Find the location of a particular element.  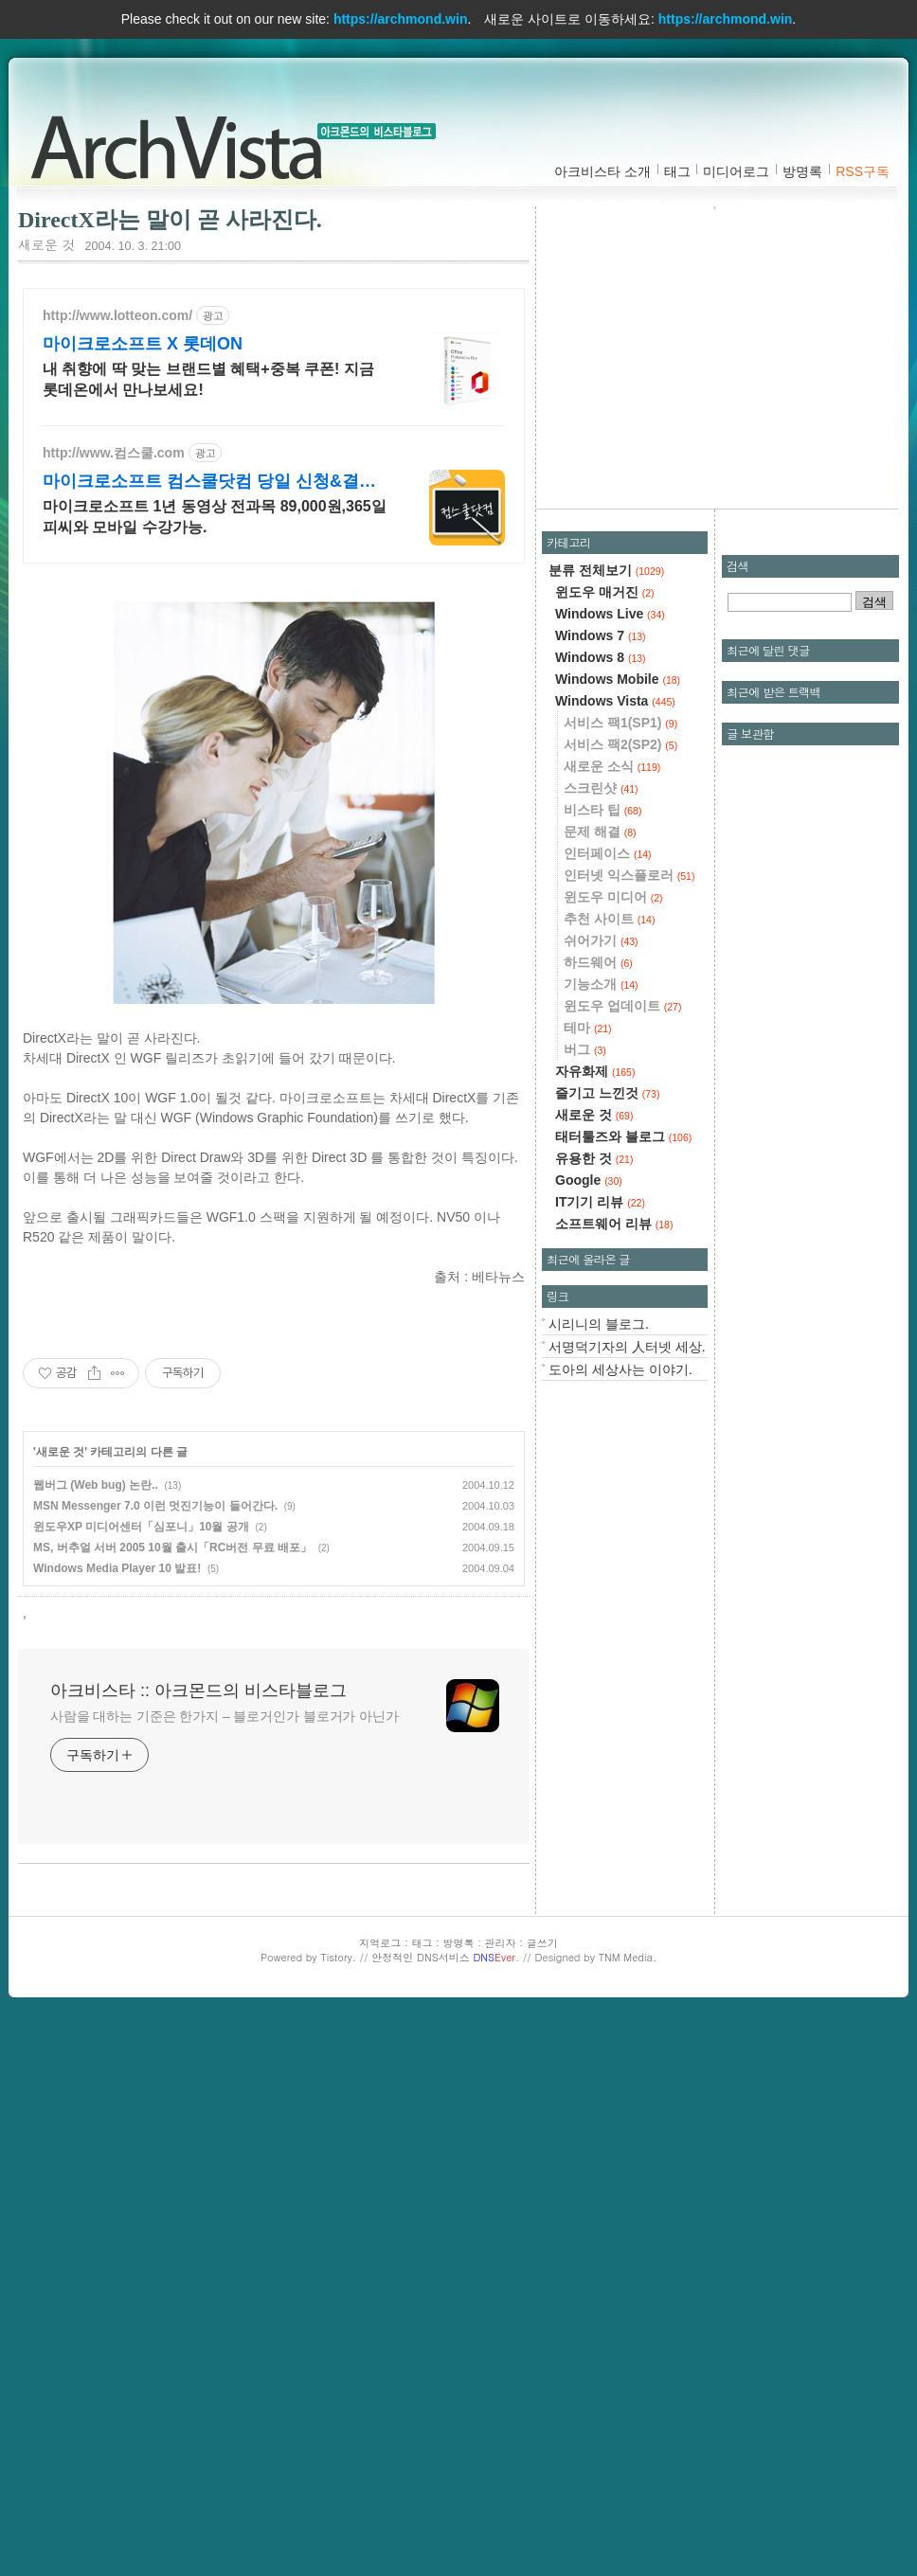

미디어로그 is located at coordinates (736, 171).